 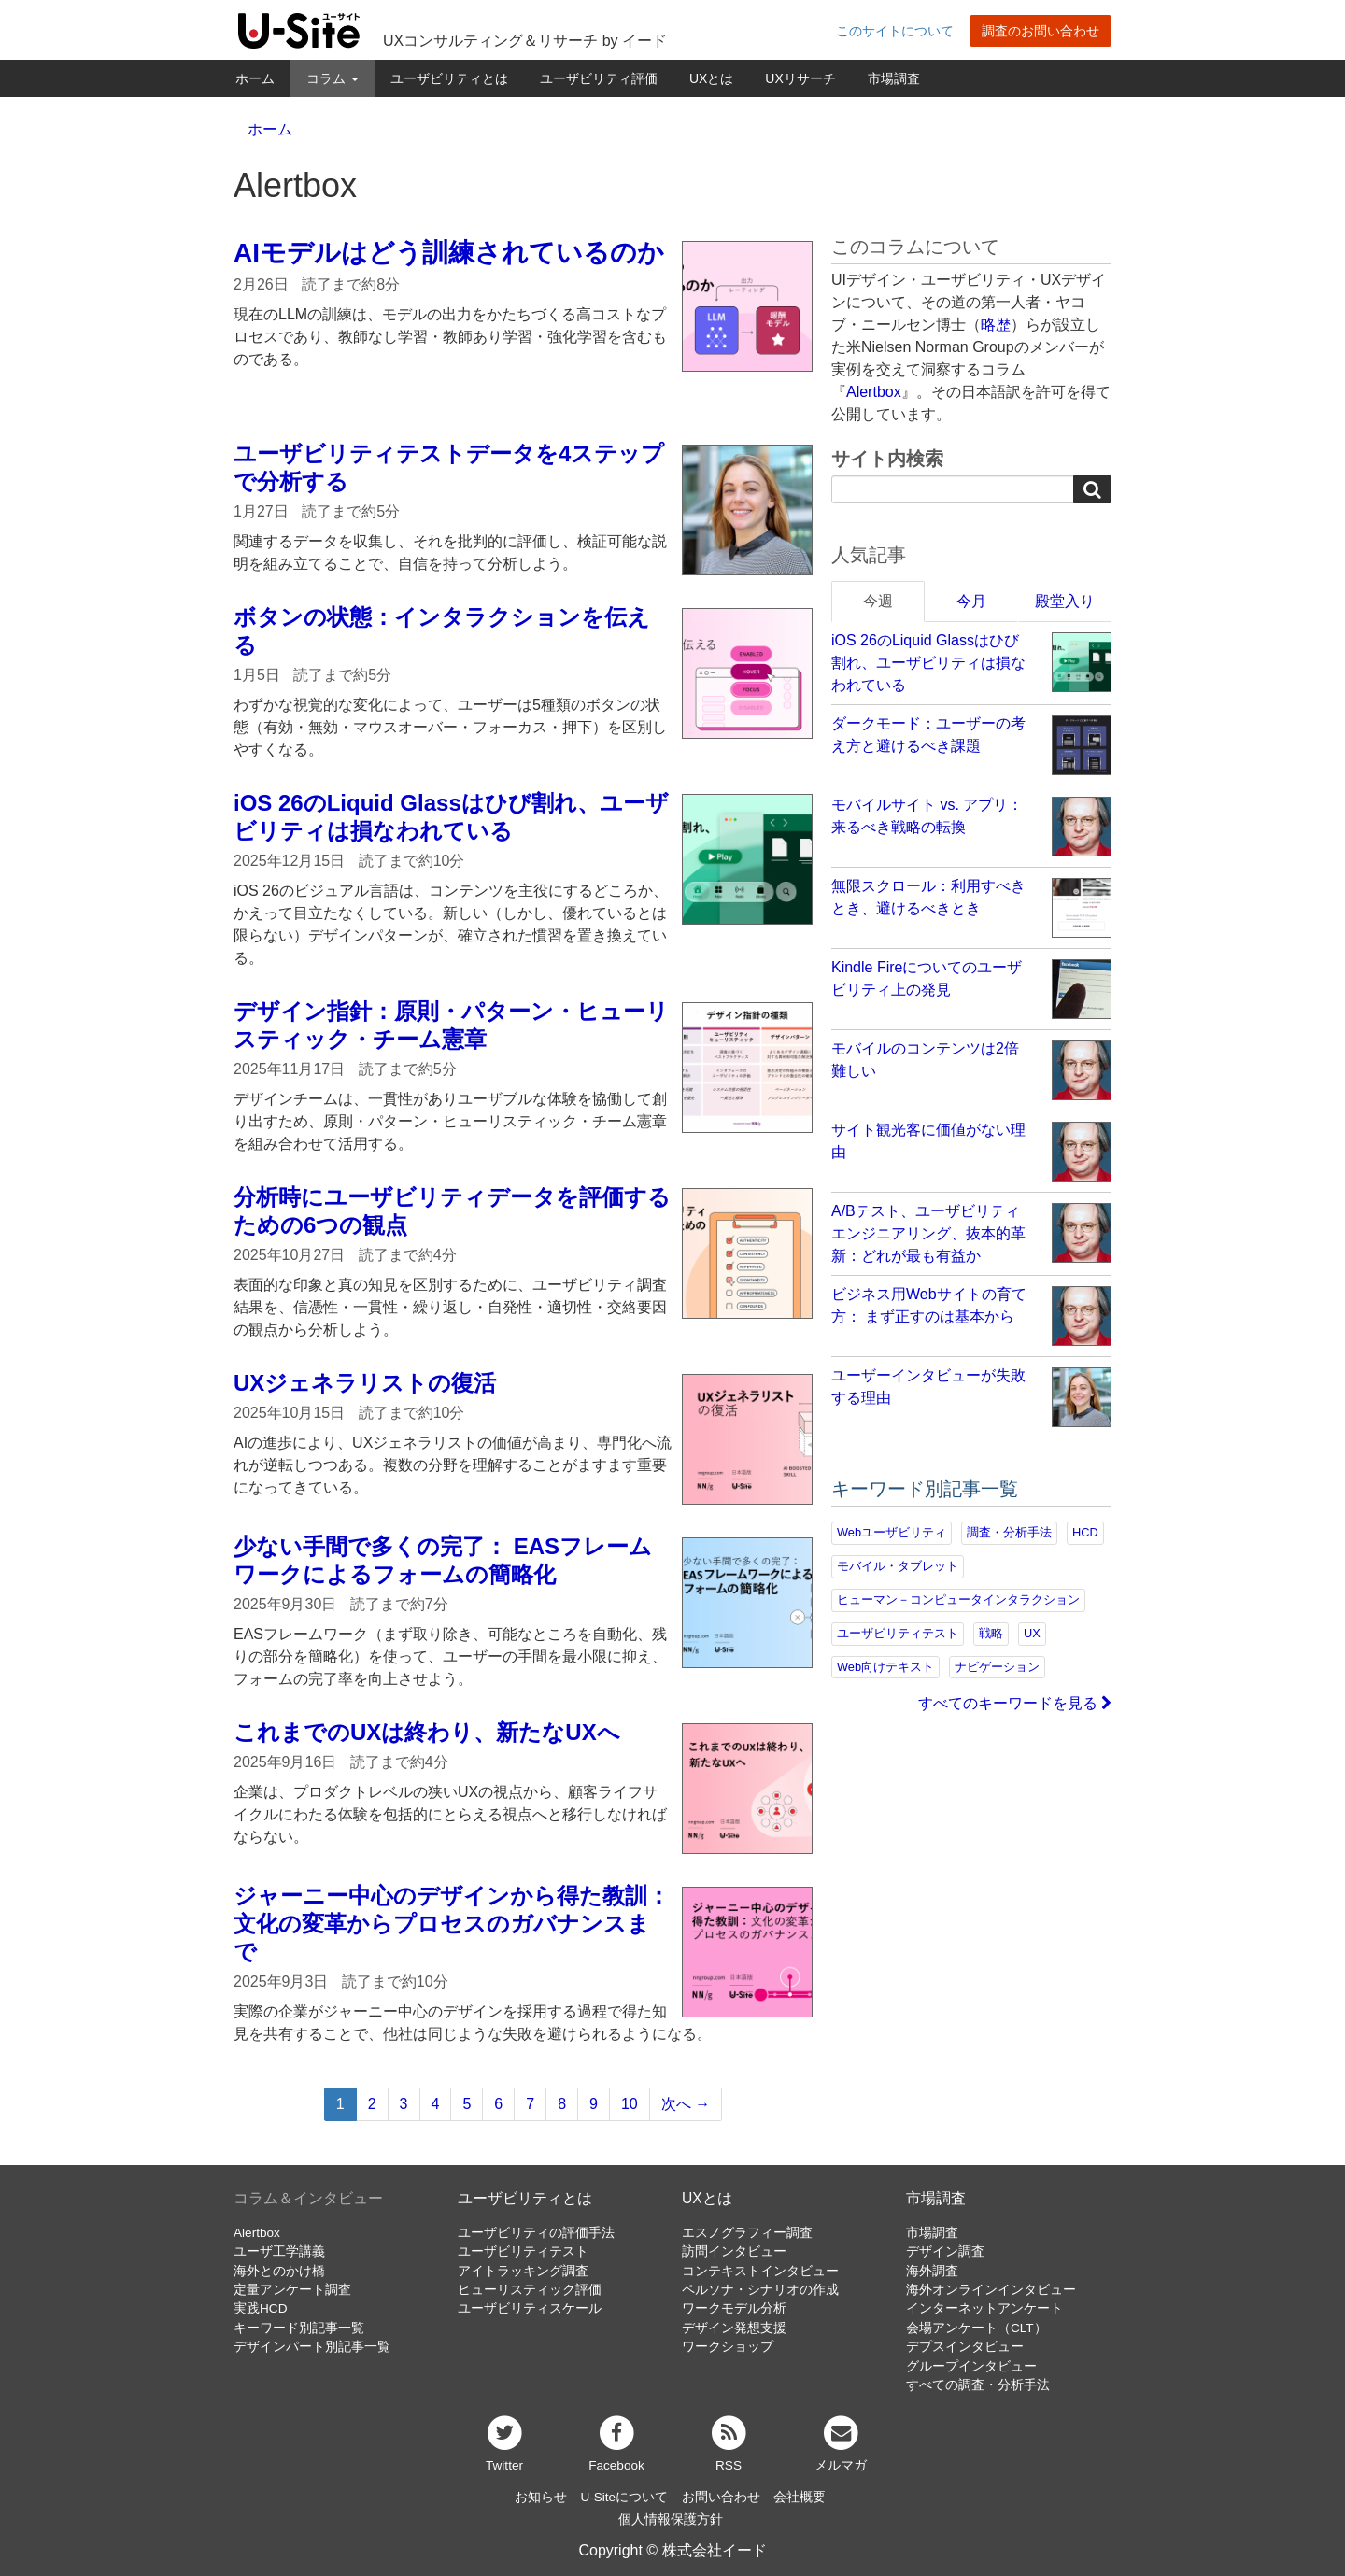 What do you see at coordinates (624, 2497) in the screenshot?
I see `U-Siteについて` at bounding box center [624, 2497].